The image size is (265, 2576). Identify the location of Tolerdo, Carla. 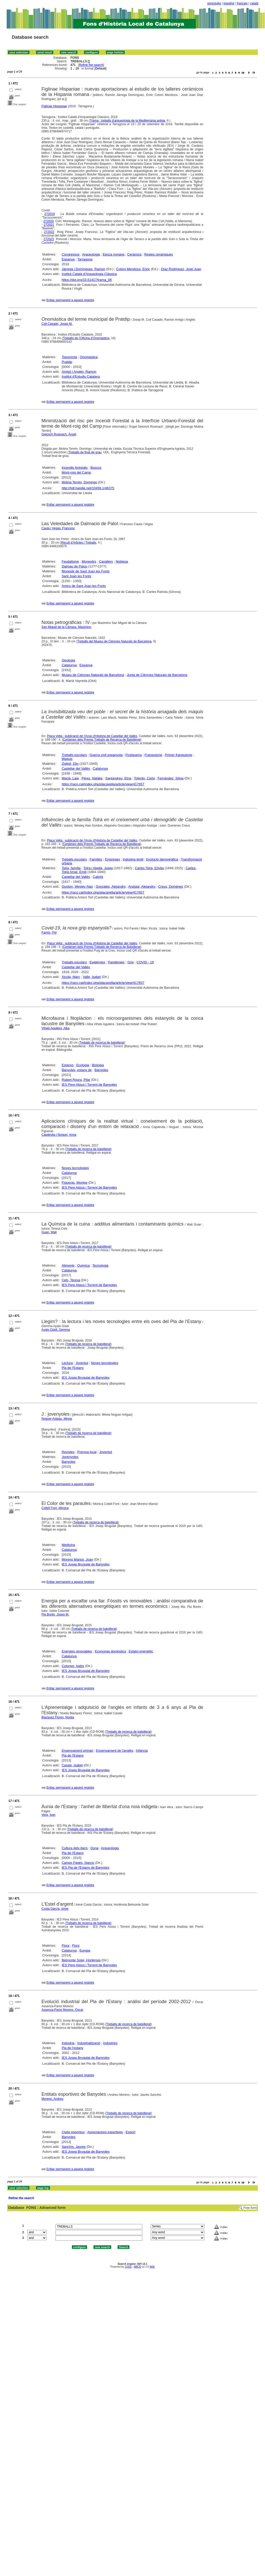
(144, 778).